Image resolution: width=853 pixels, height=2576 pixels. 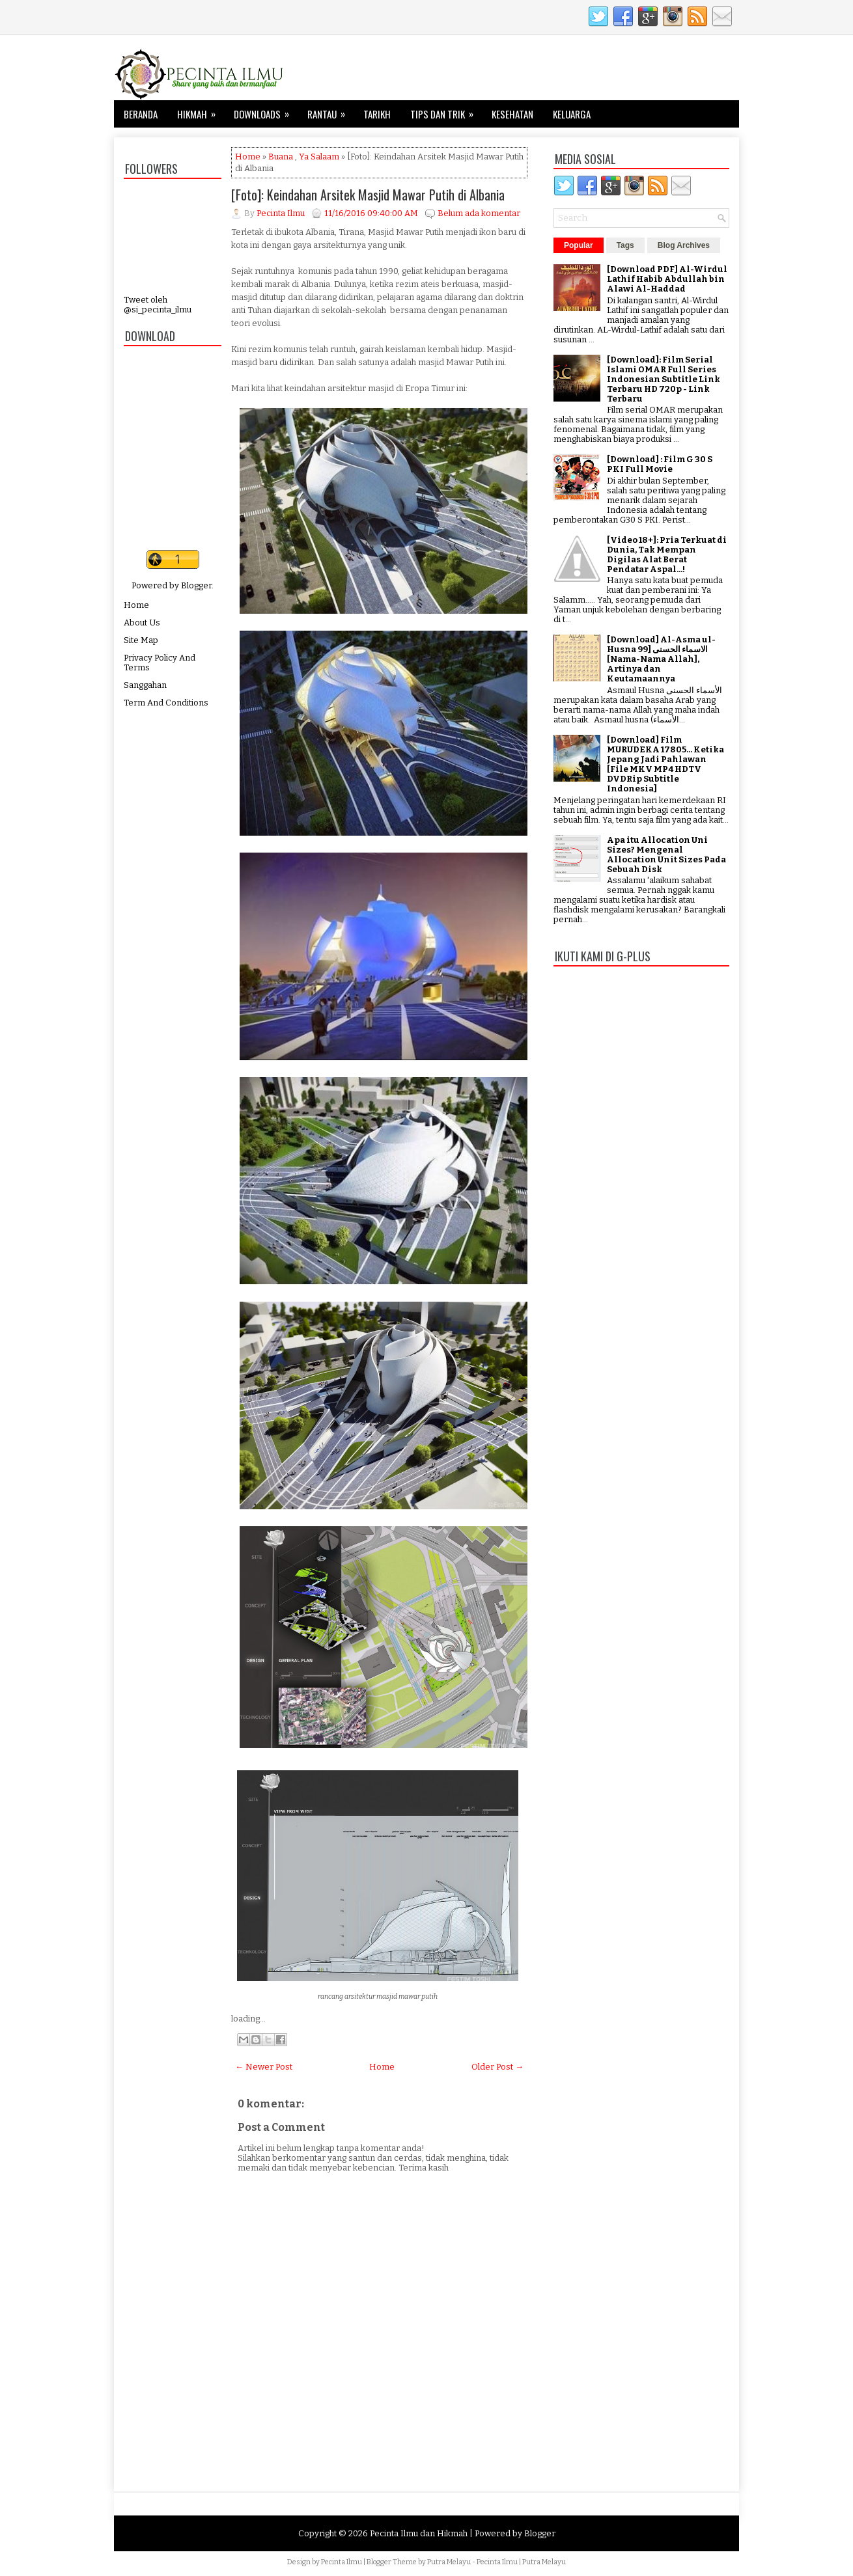 What do you see at coordinates (136, 605) in the screenshot?
I see `Home` at bounding box center [136, 605].